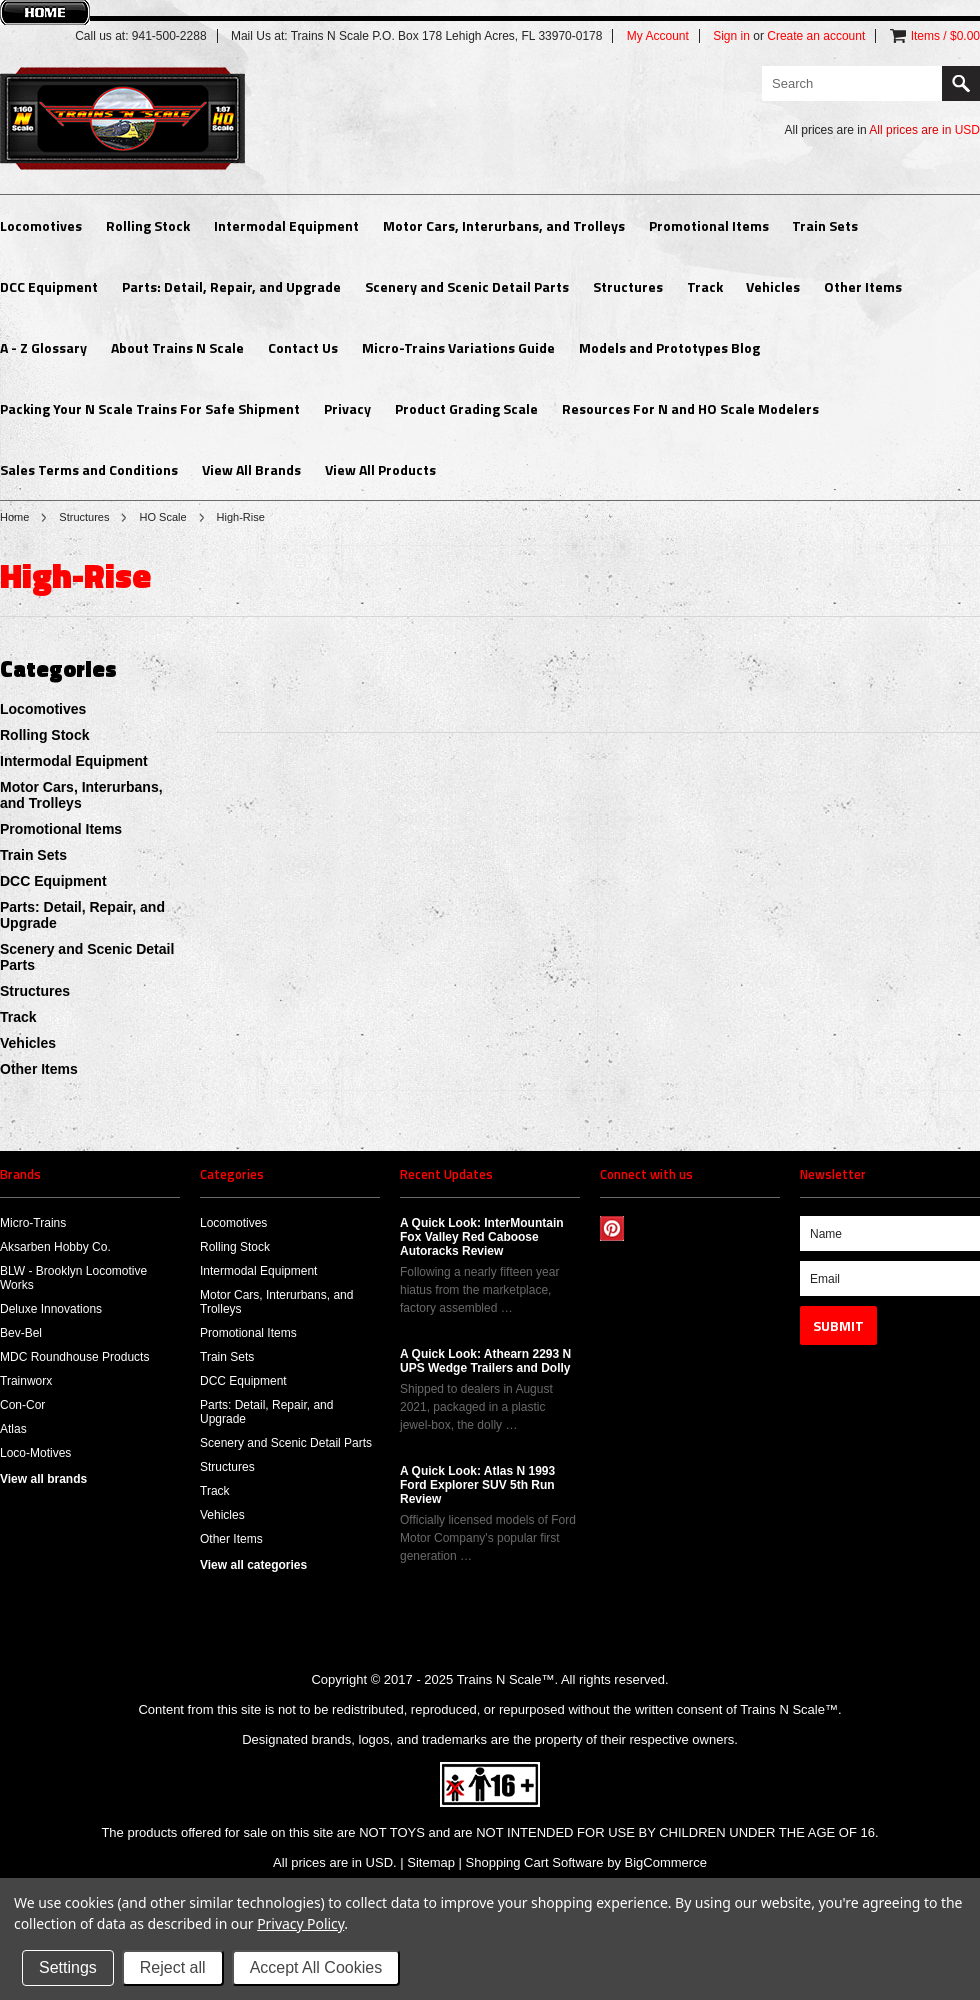 The height and width of the screenshot is (2000, 980). I want to click on Track, so click(705, 286).